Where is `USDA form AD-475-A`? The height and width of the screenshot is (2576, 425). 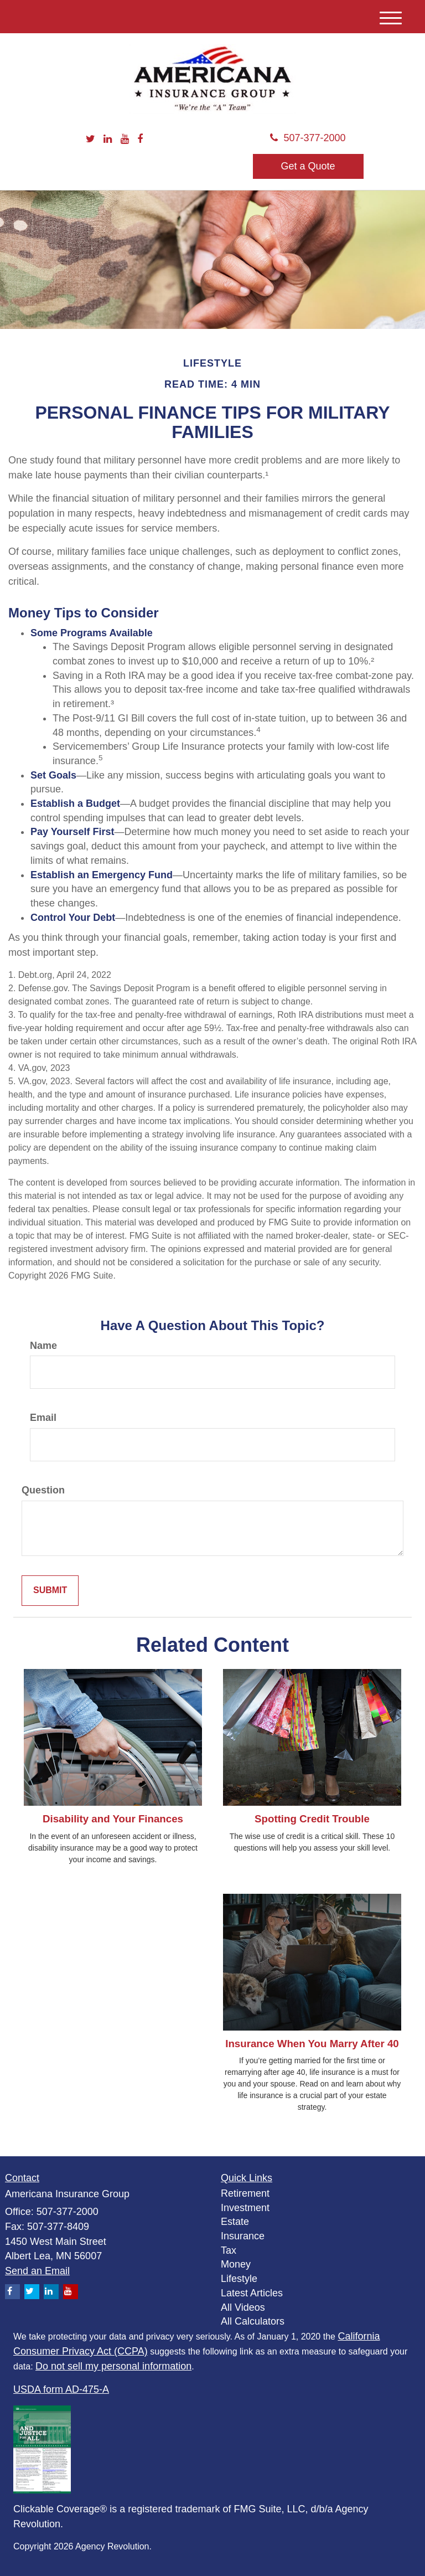
USDA form AD-475-A is located at coordinates (61, 2389).